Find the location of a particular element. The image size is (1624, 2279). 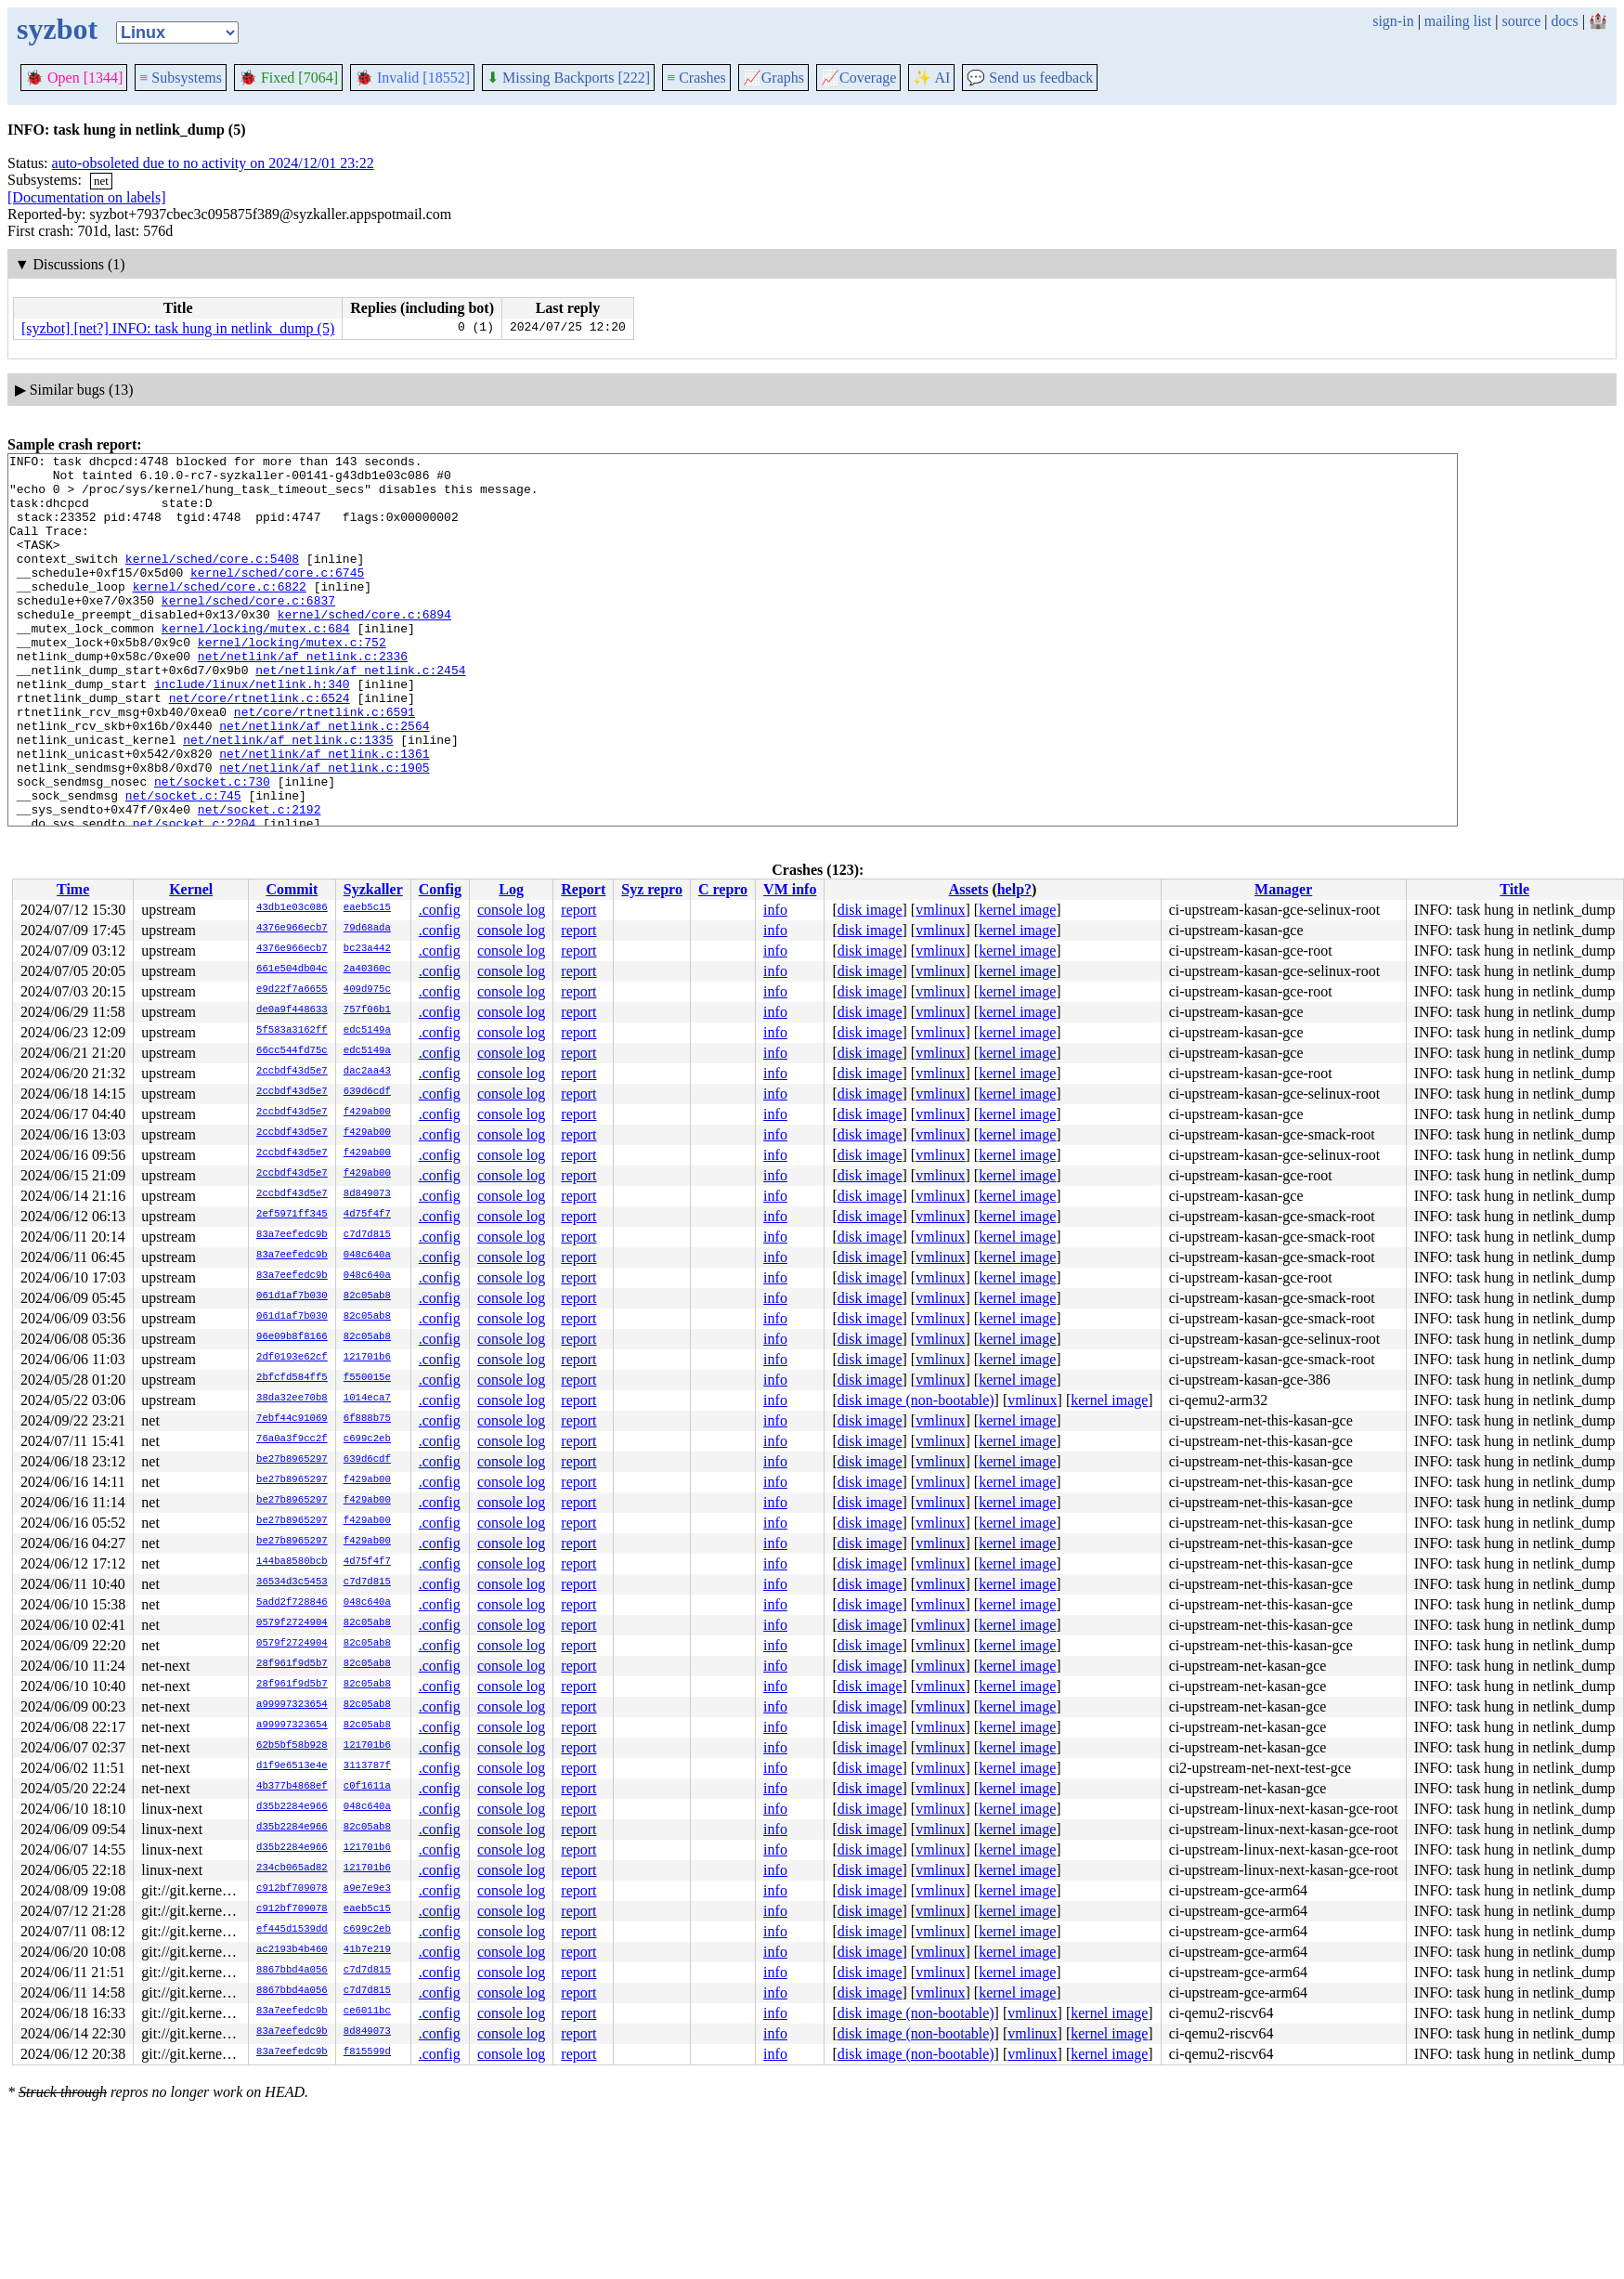

include/linux/netlink.h:340 is located at coordinates (252, 731).